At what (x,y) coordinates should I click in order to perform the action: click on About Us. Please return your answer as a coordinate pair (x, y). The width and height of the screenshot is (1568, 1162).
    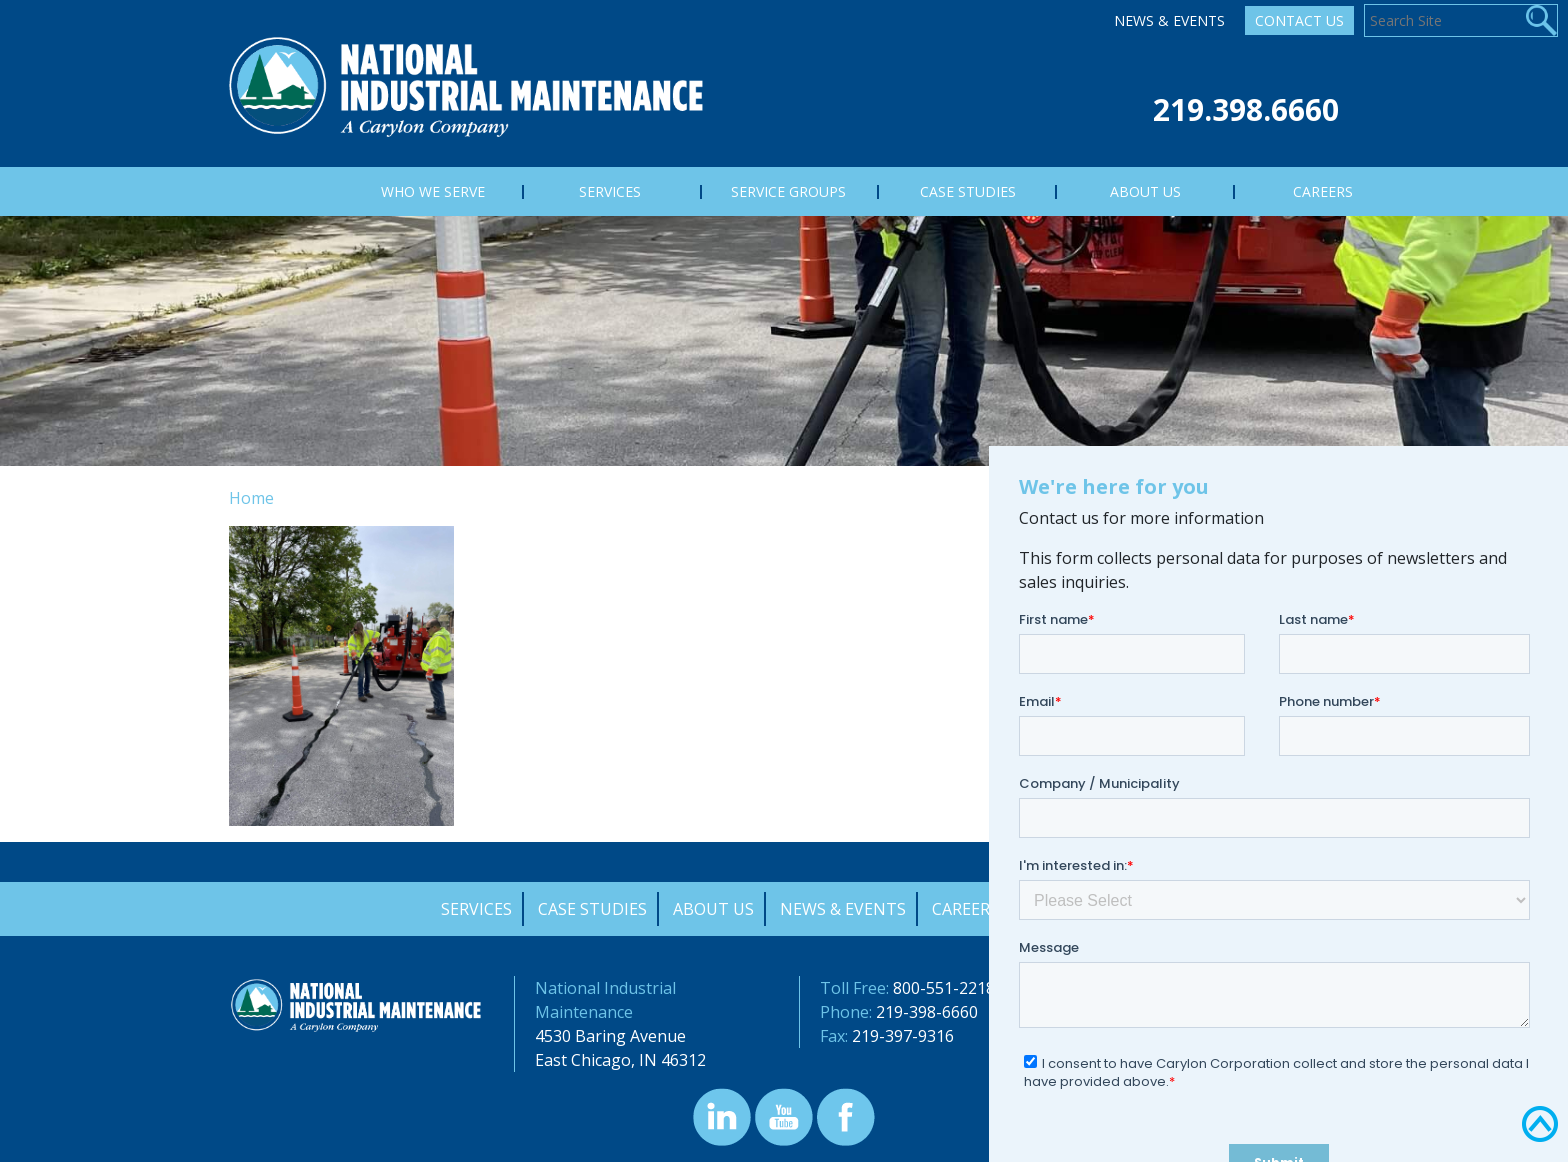
    Looking at the image, I should click on (713, 909).